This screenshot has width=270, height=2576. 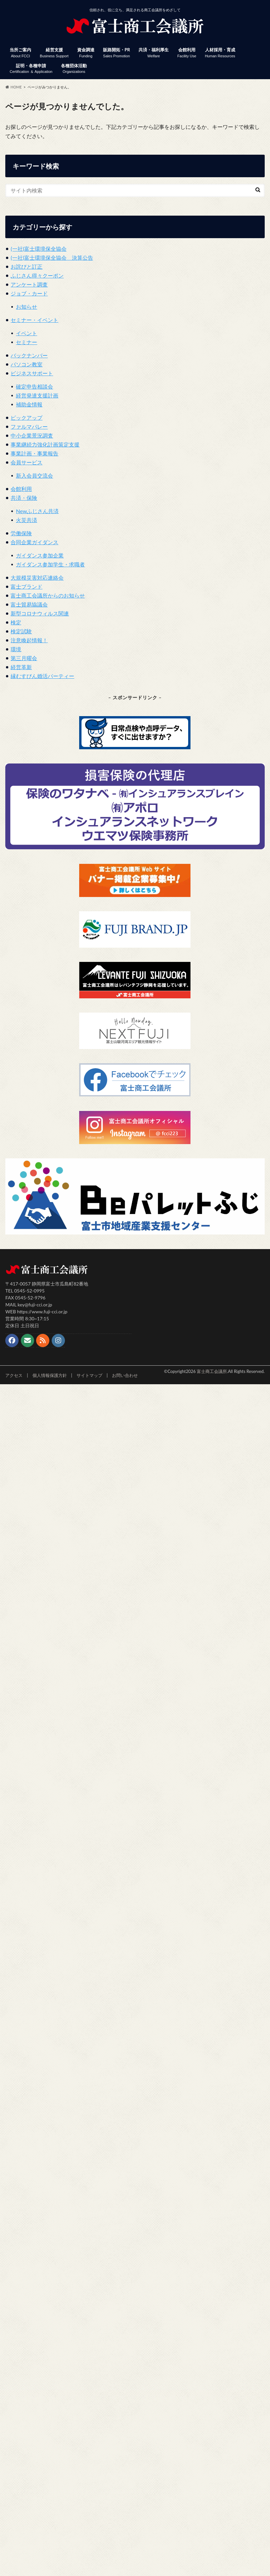 What do you see at coordinates (26, 266) in the screenshot?
I see `お詫びと訂正` at bounding box center [26, 266].